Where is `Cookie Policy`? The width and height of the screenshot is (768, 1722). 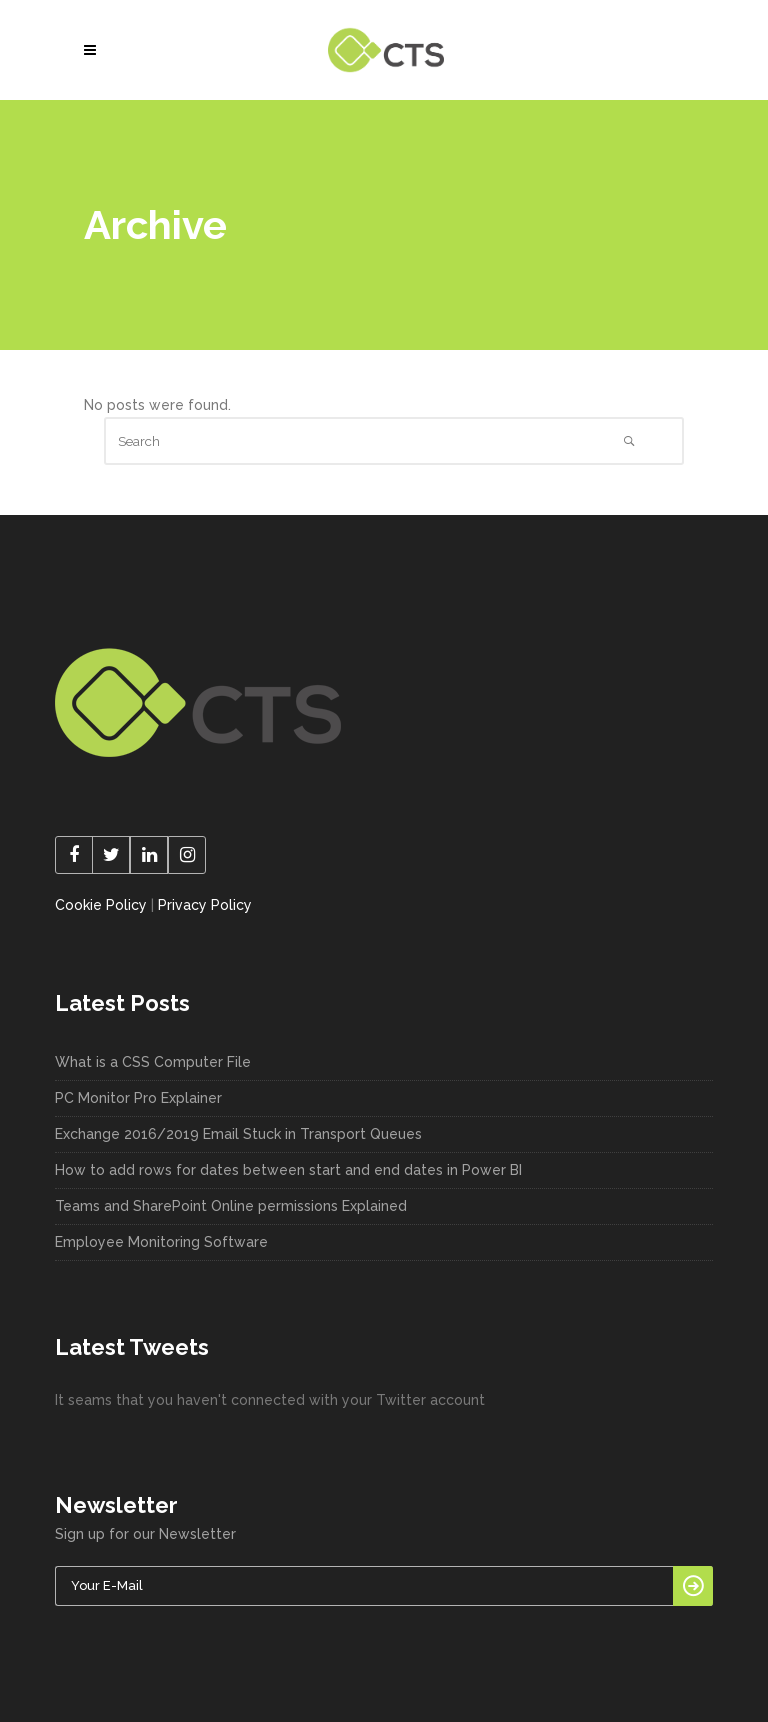 Cookie Policy is located at coordinates (101, 905).